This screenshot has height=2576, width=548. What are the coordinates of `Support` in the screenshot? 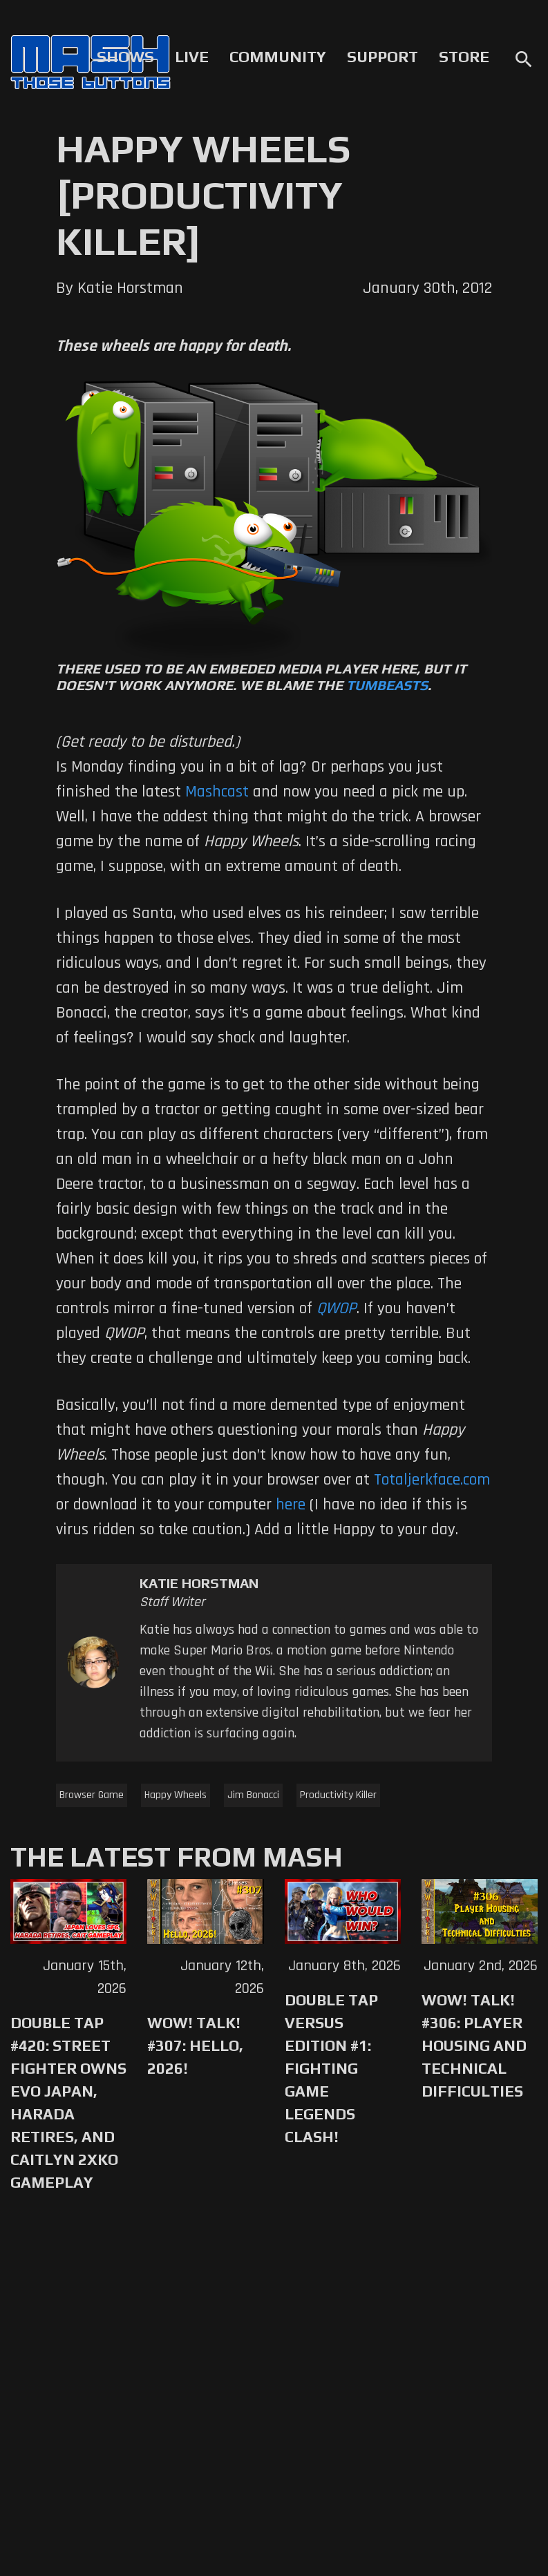 It's located at (382, 57).